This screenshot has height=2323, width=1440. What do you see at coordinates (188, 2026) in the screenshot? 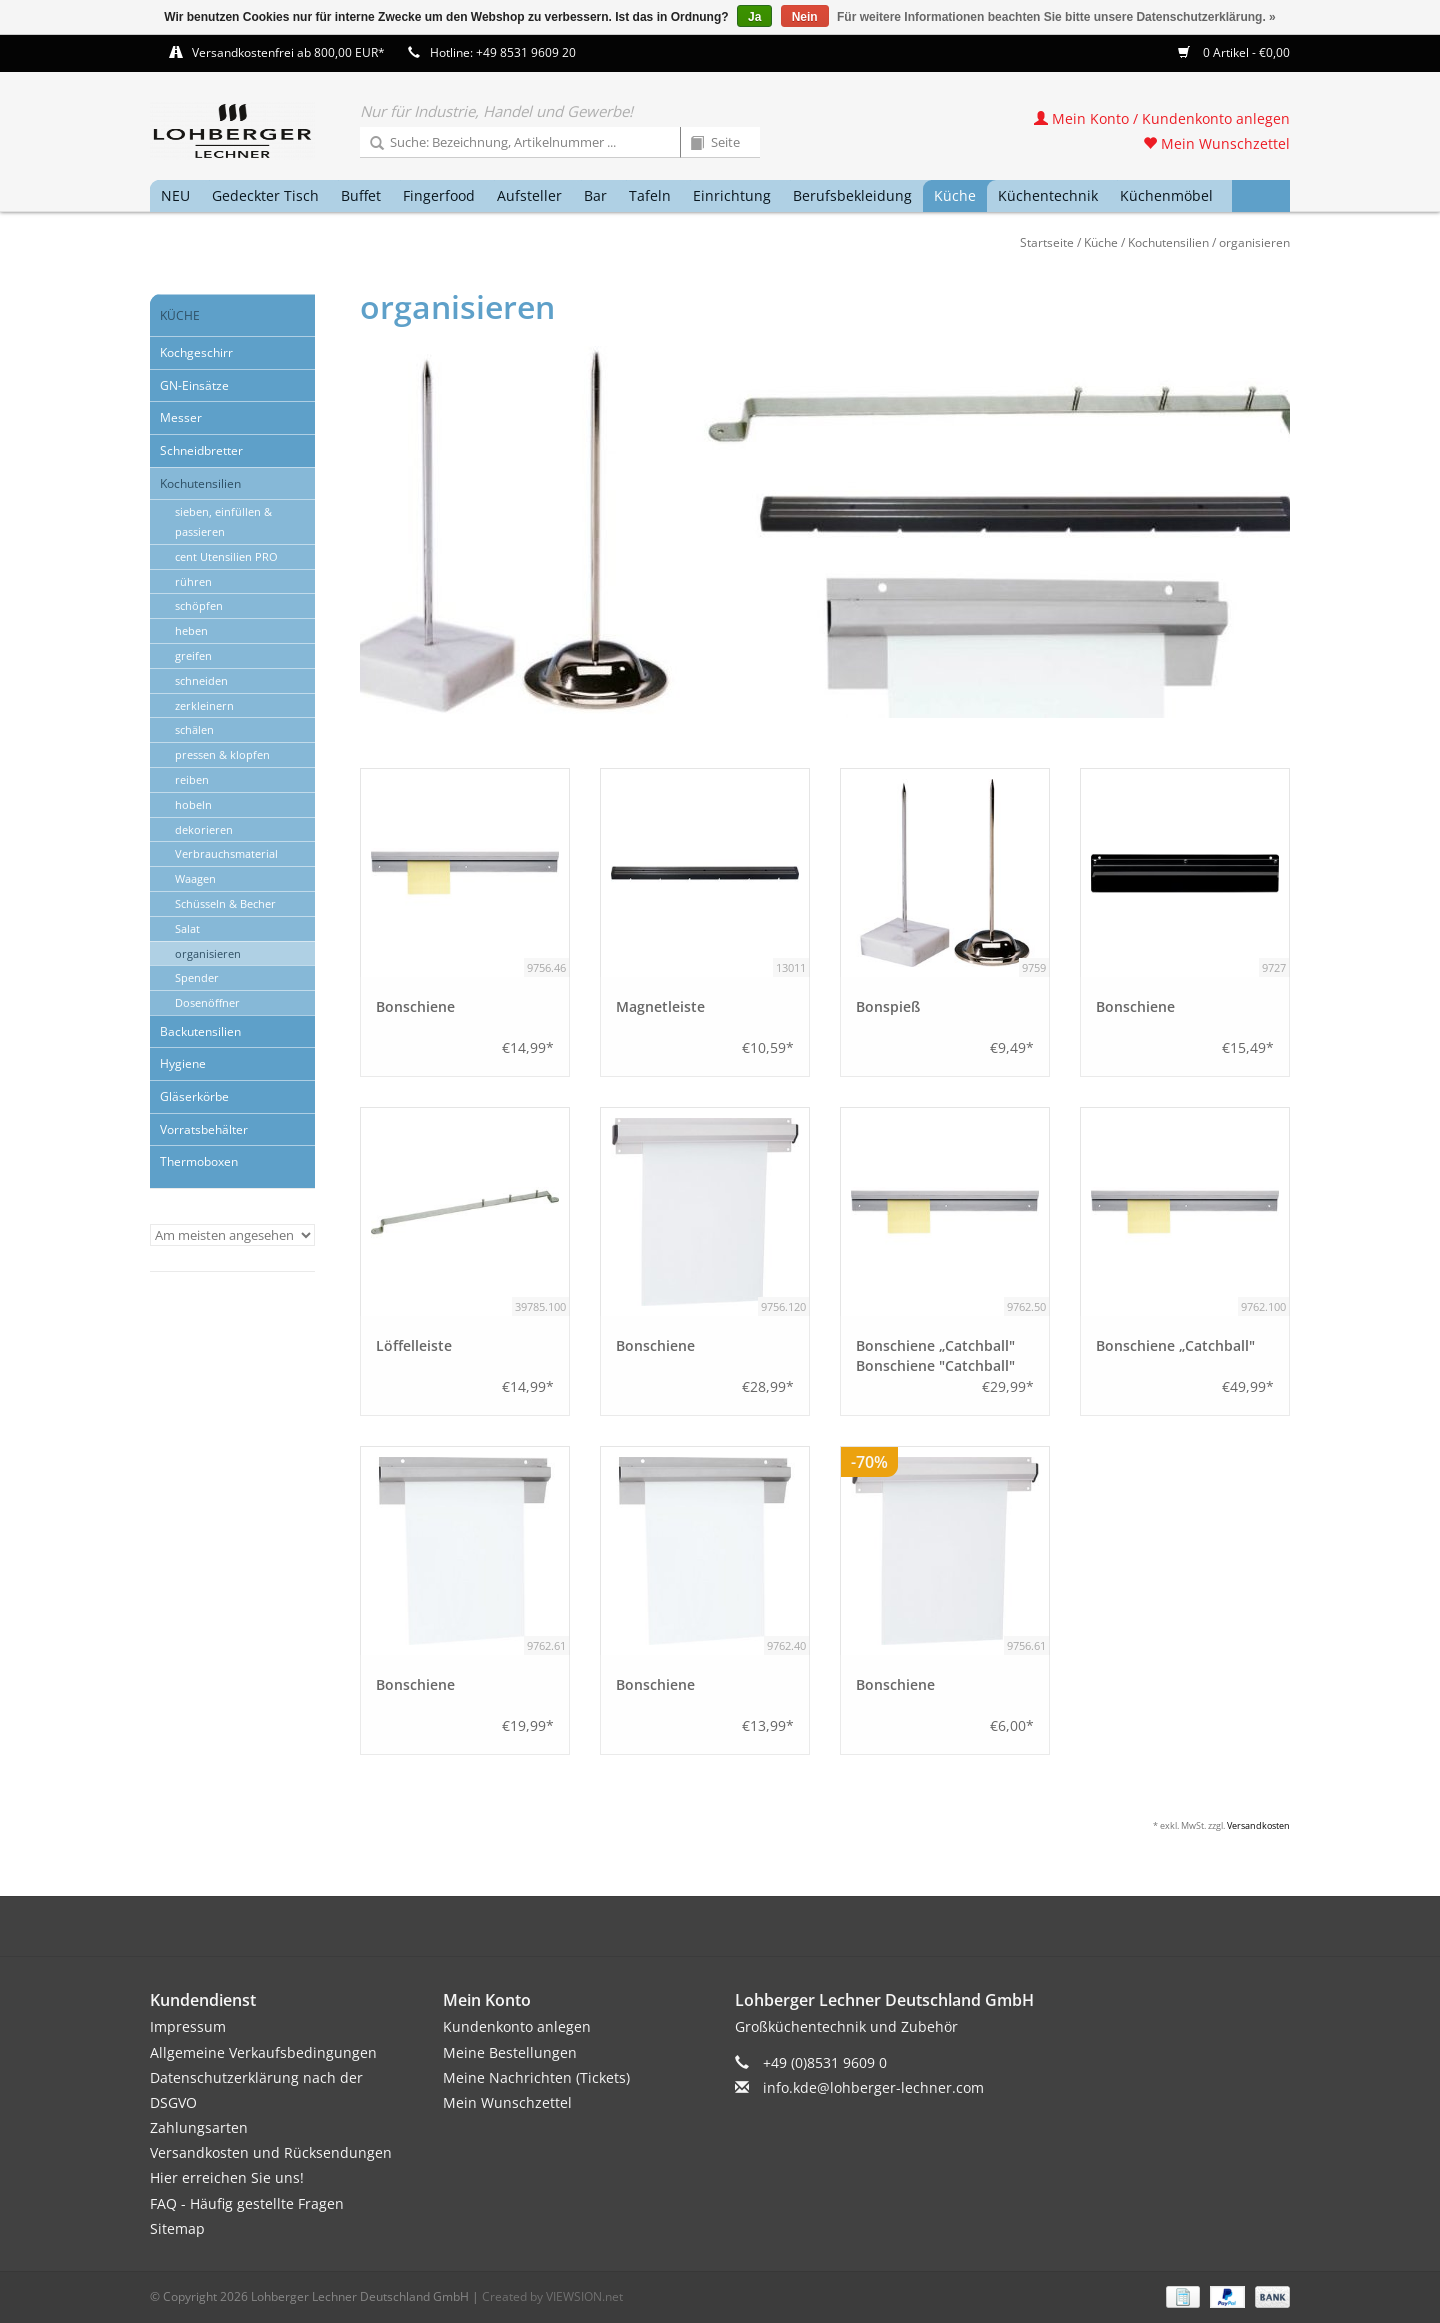
I see `Impressum` at bounding box center [188, 2026].